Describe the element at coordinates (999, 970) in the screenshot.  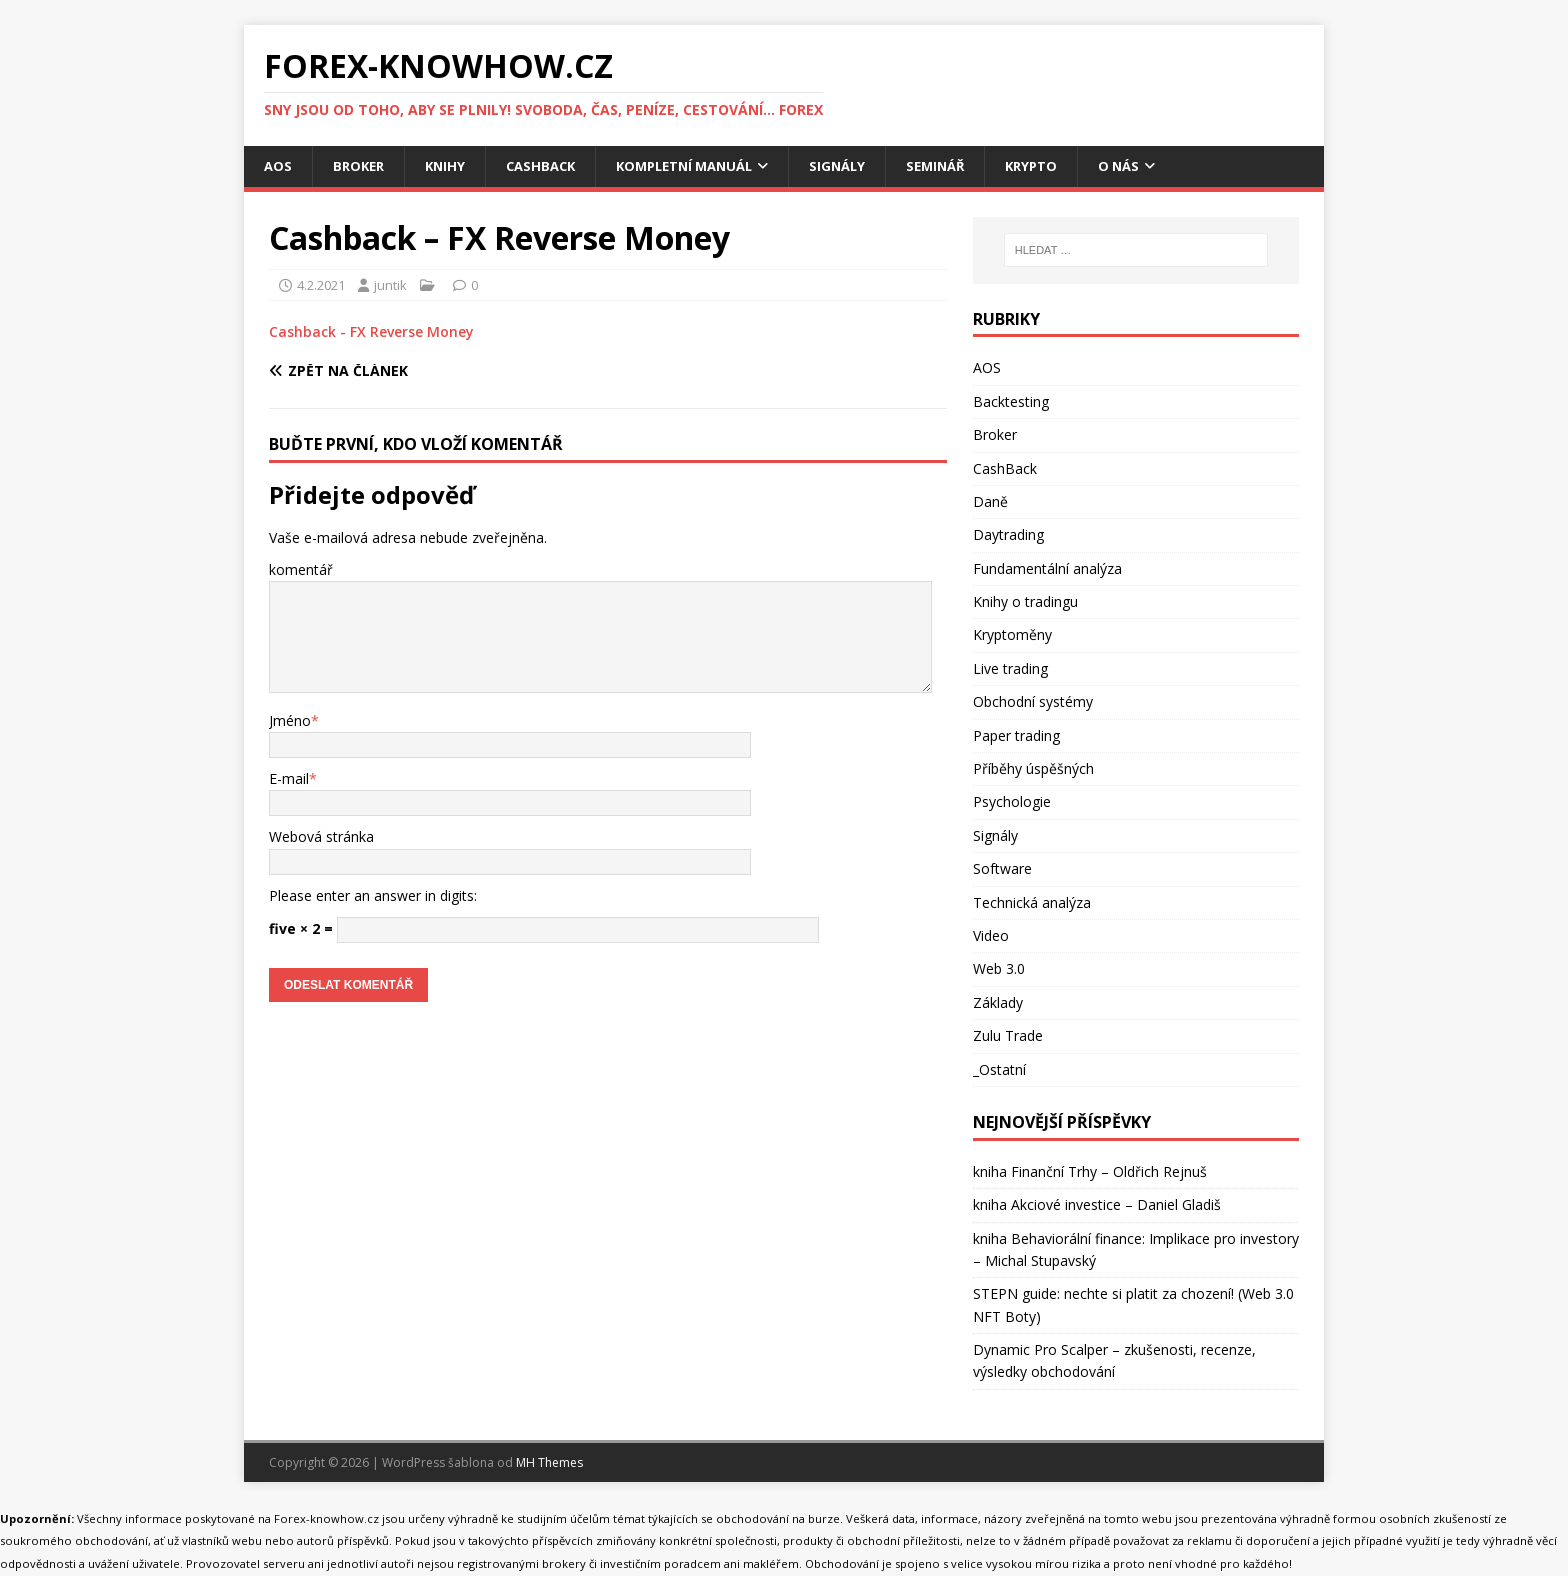
I see `Web 3.0` at that location.